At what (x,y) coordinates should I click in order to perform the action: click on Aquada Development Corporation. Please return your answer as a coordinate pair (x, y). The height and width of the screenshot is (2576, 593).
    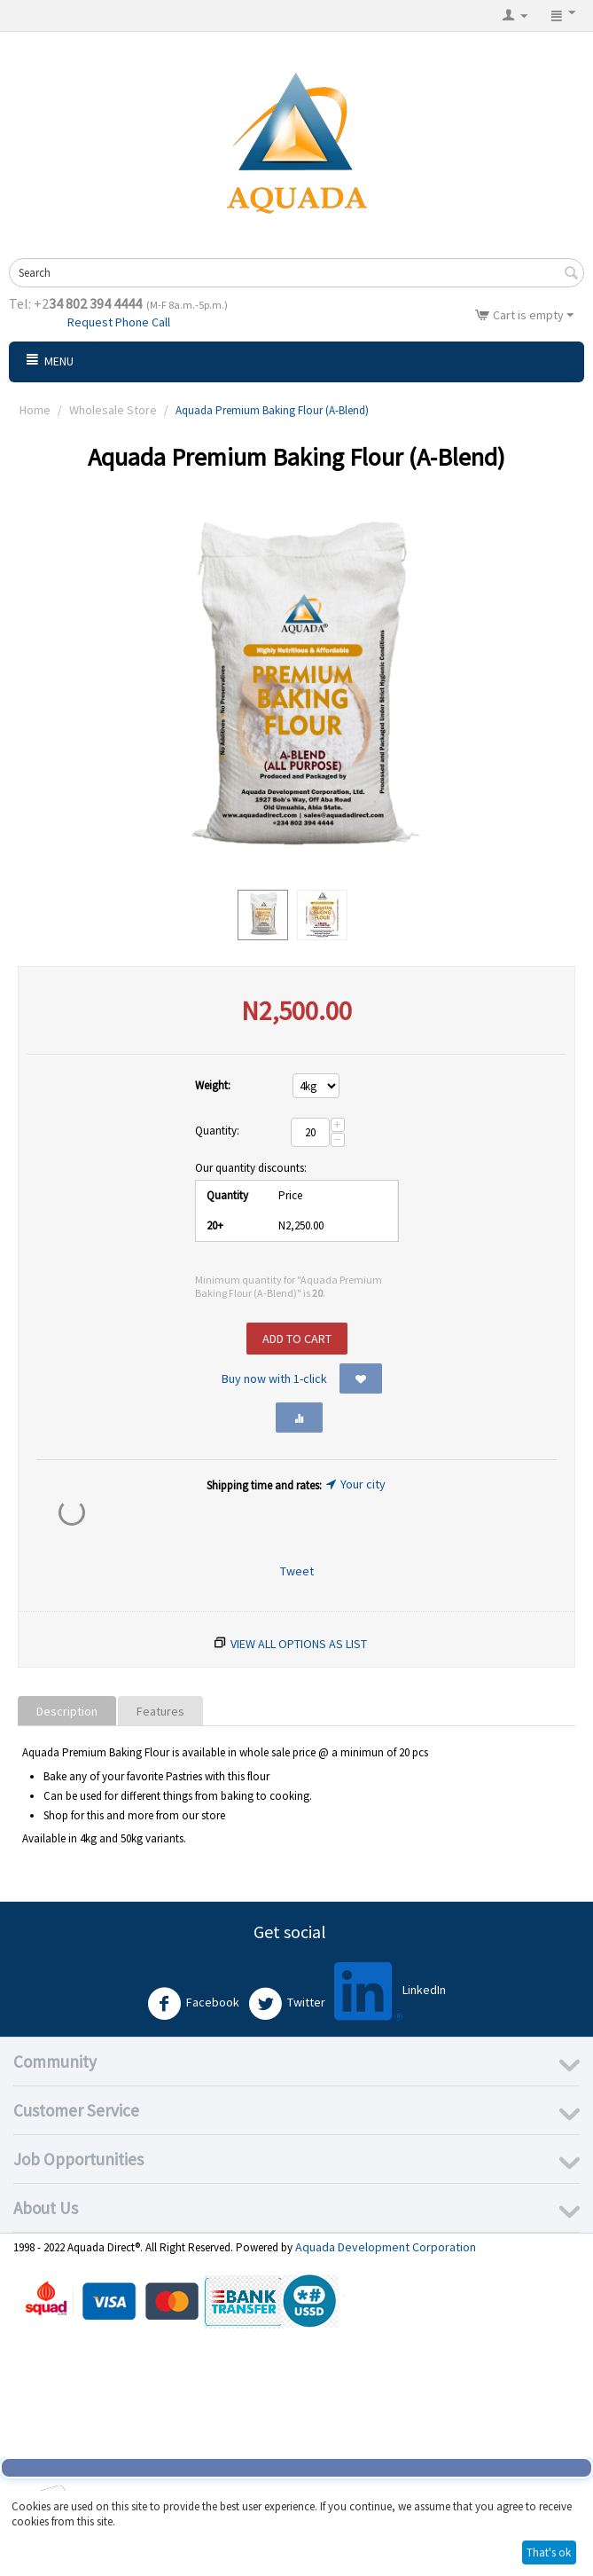
    Looking at the image, I should click on (385, 2247).